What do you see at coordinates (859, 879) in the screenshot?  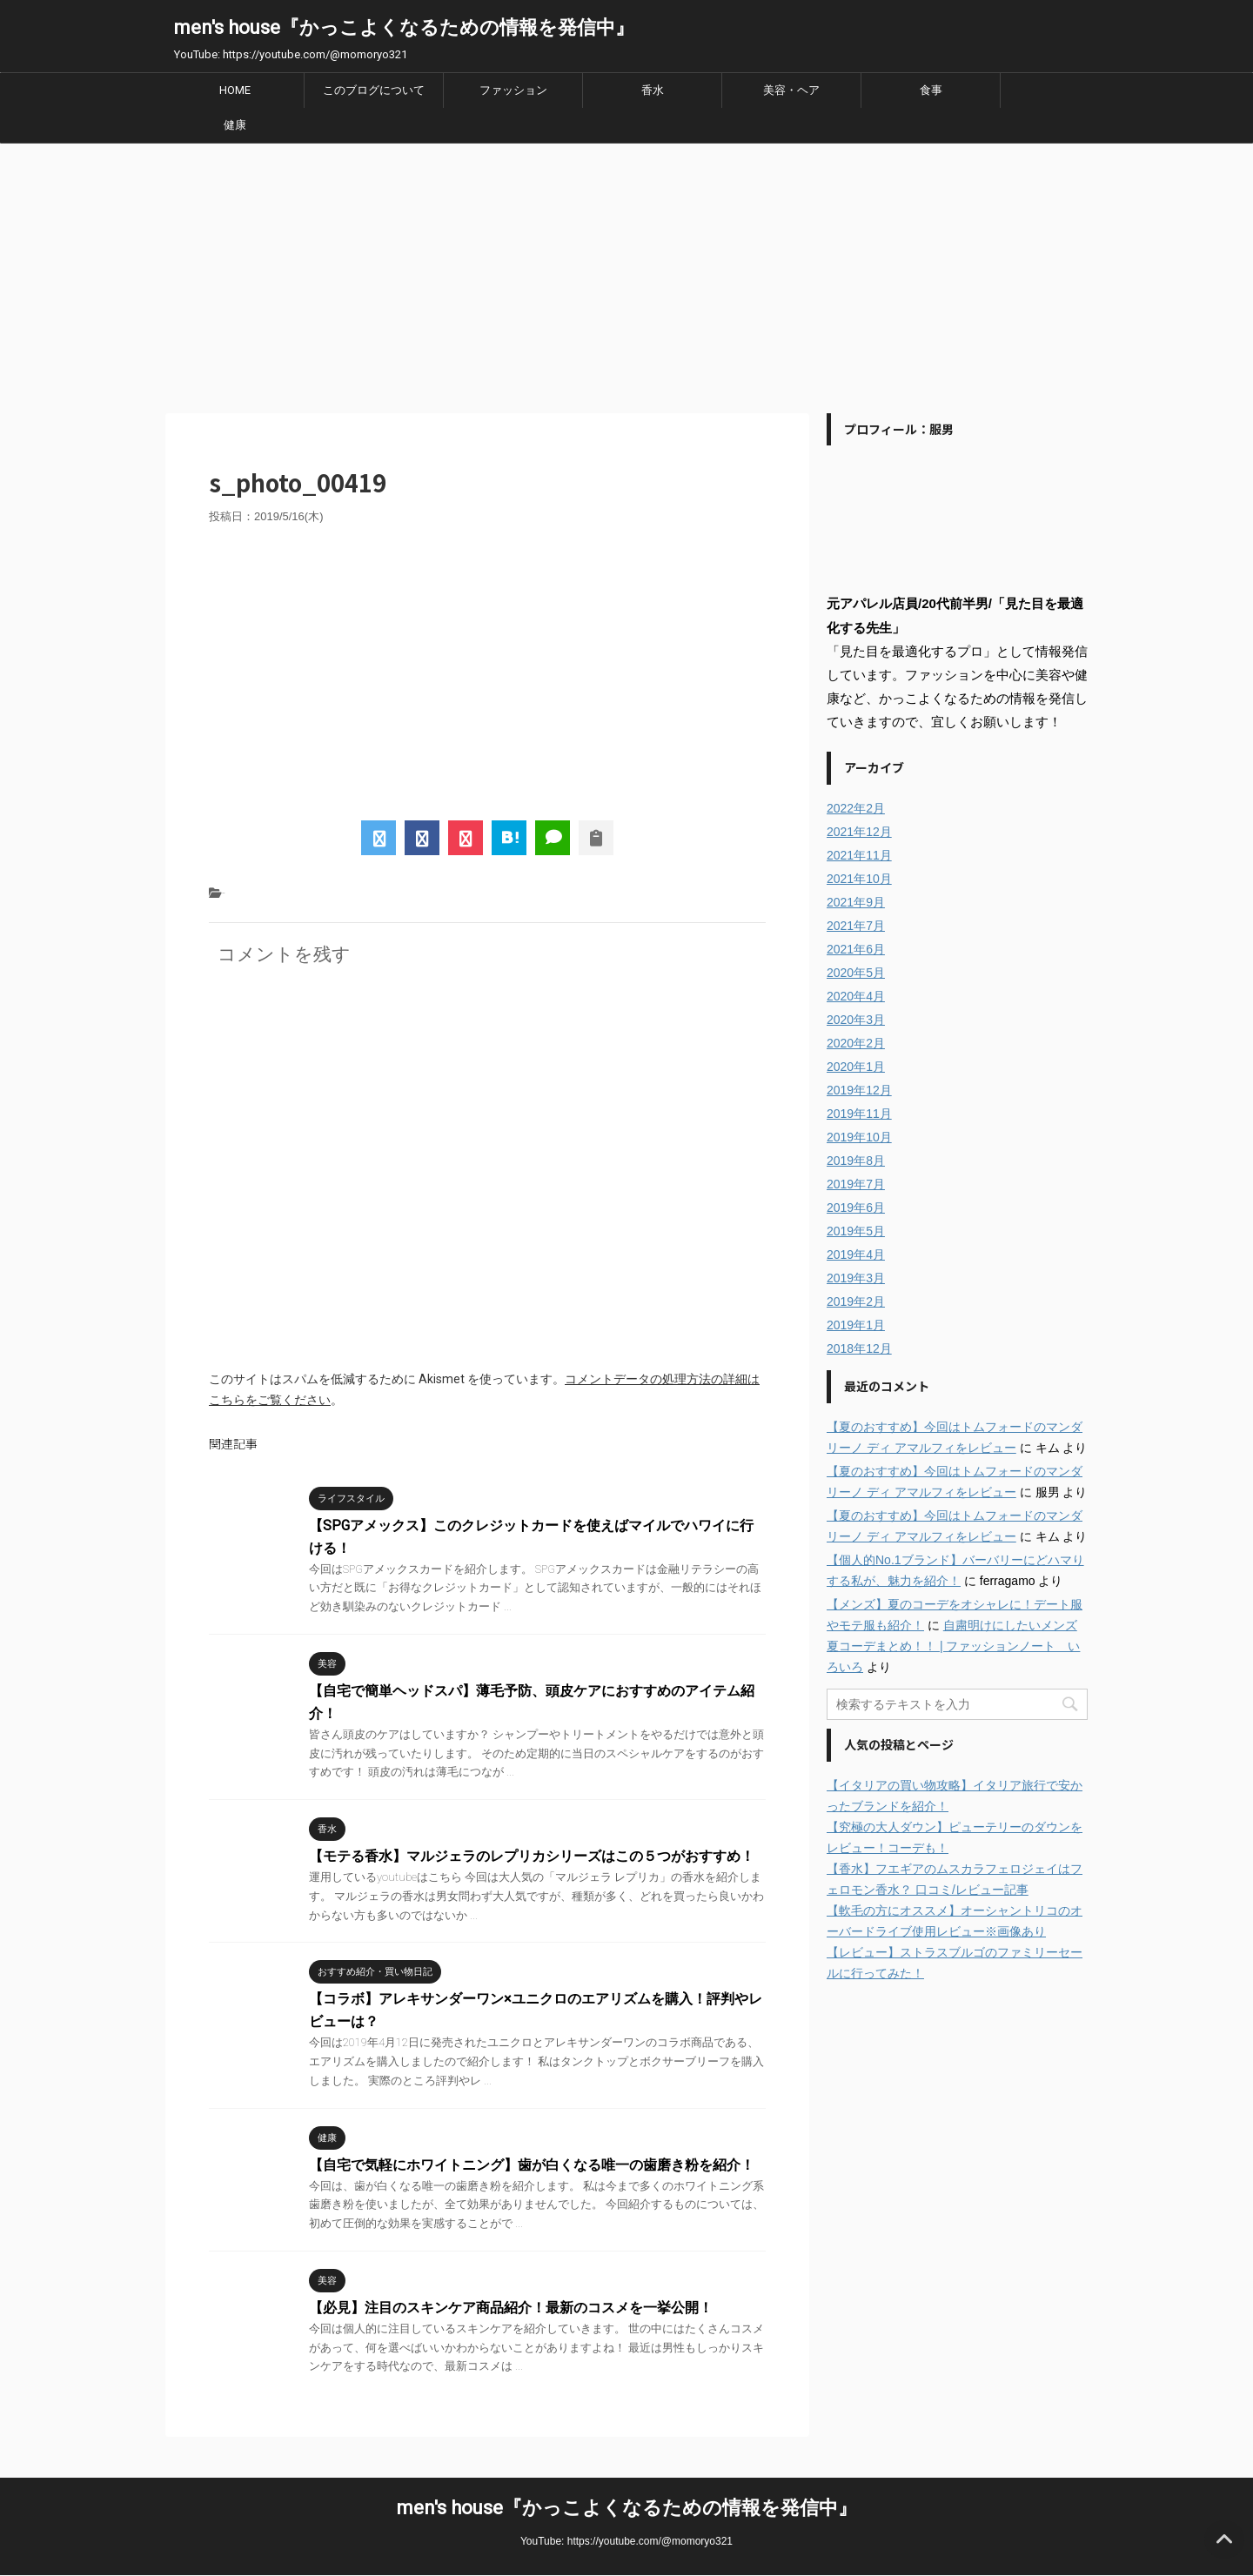 I see `2021年10月` at bounding box center [859, 879].